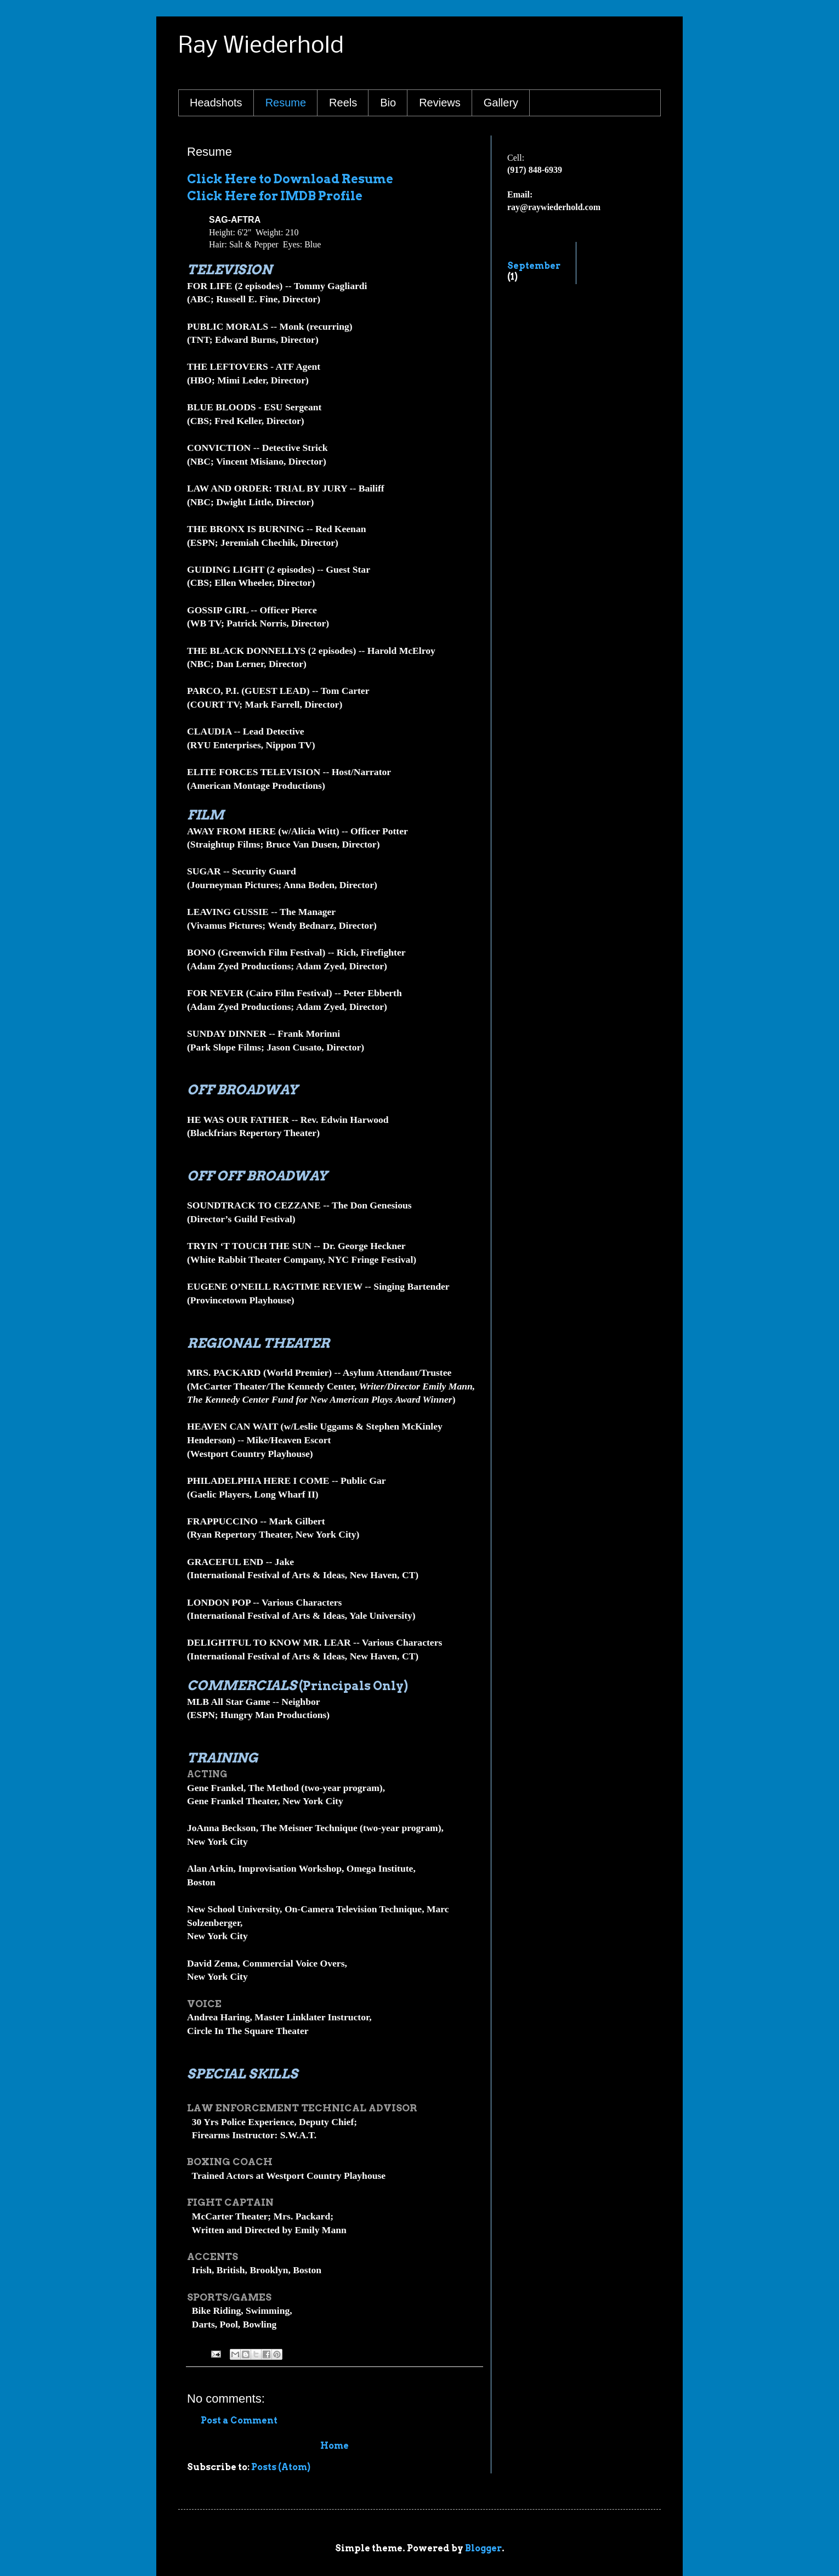  I want to click on Posts (Atom), so click(280, 2467).